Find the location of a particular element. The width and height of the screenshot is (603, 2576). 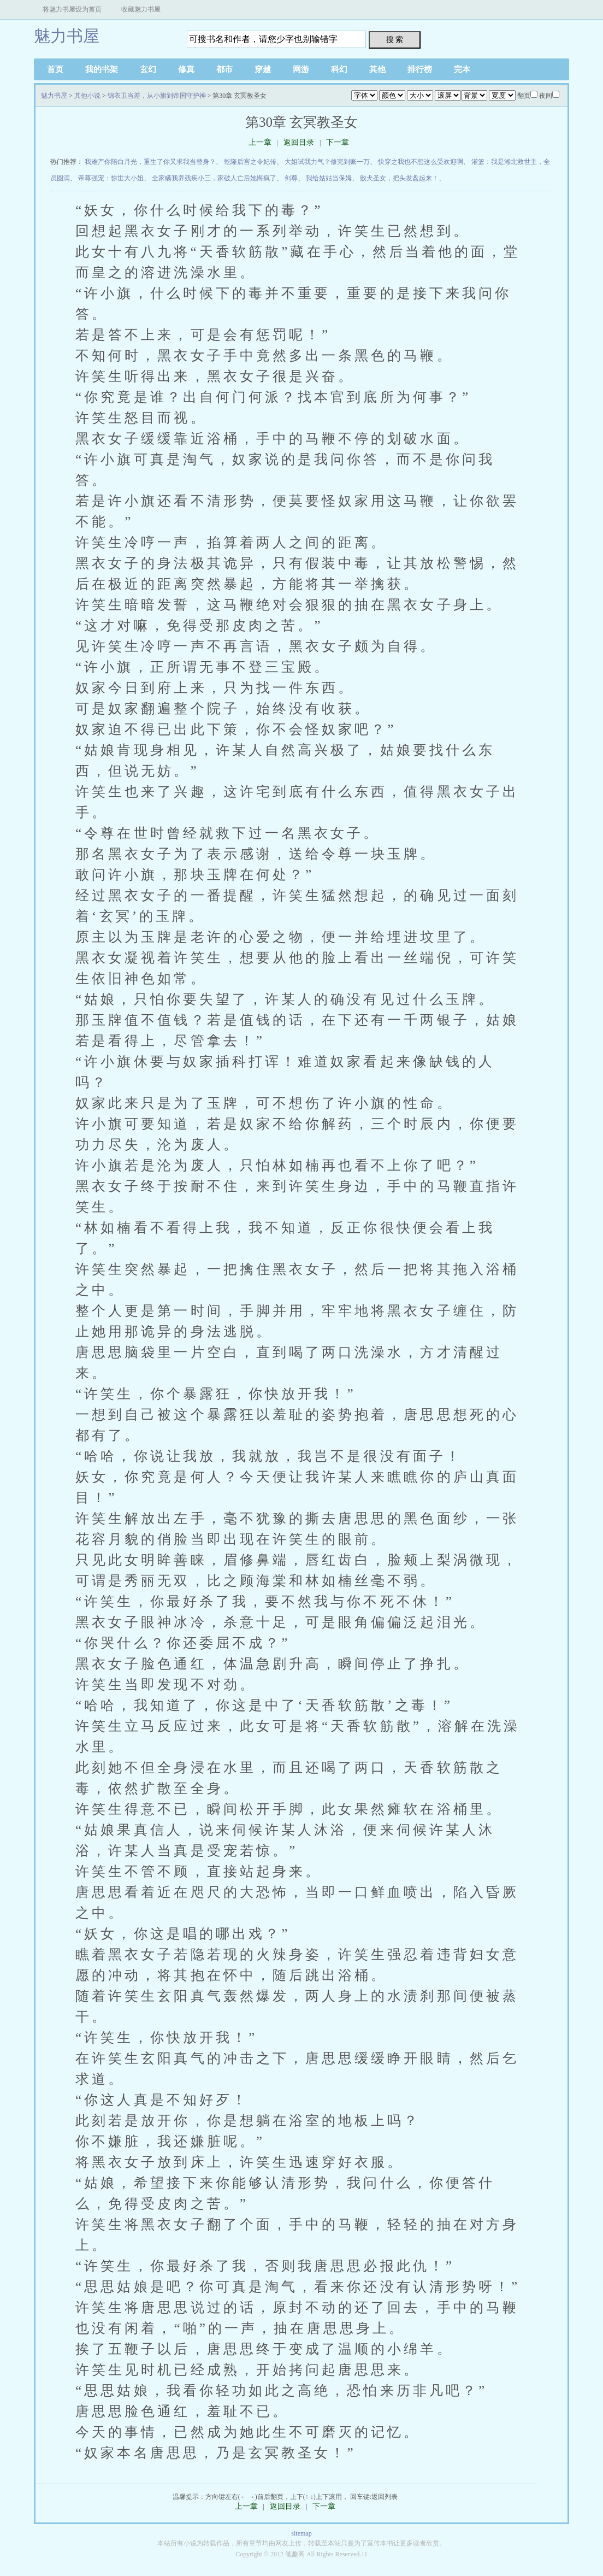

玄幻 is located at coordinates (148, 69).